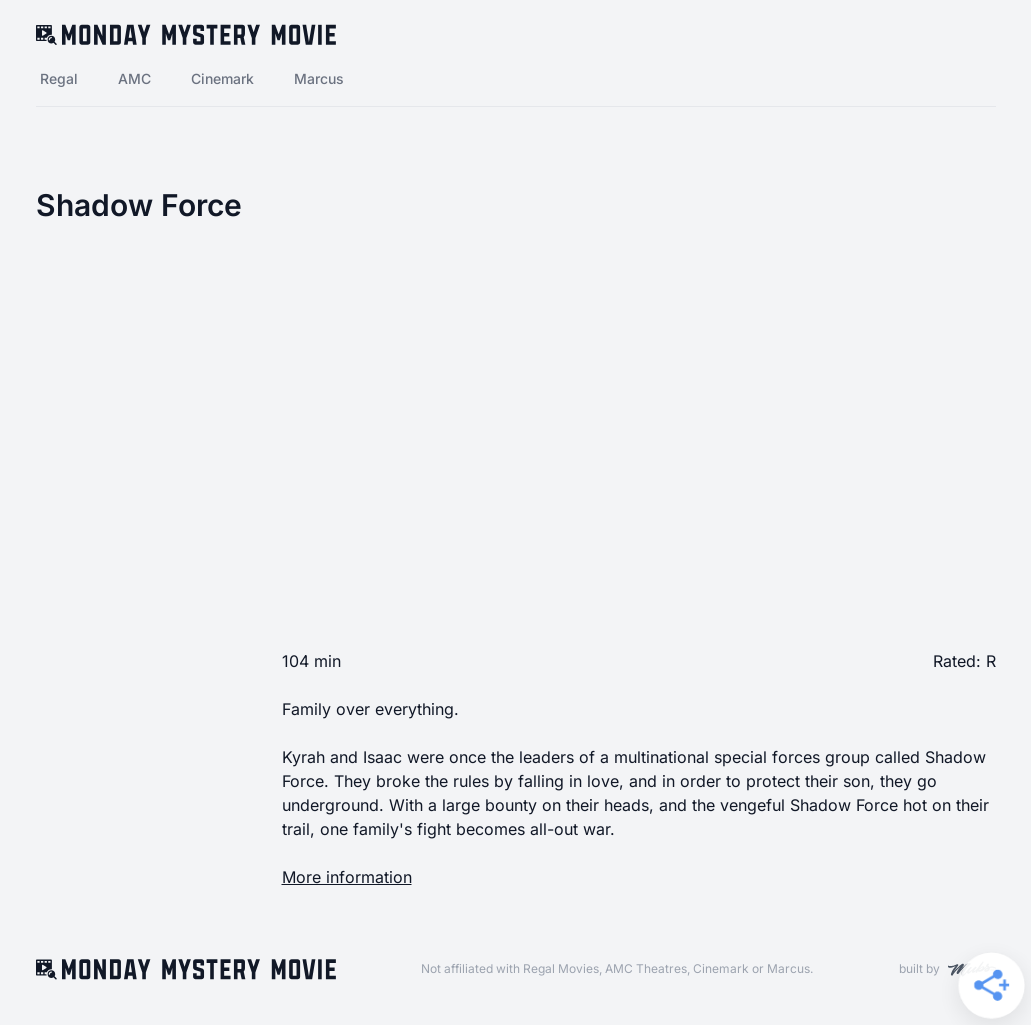 The image size is (1031, 1025). I want to click on Marcus, so click(319, 78).